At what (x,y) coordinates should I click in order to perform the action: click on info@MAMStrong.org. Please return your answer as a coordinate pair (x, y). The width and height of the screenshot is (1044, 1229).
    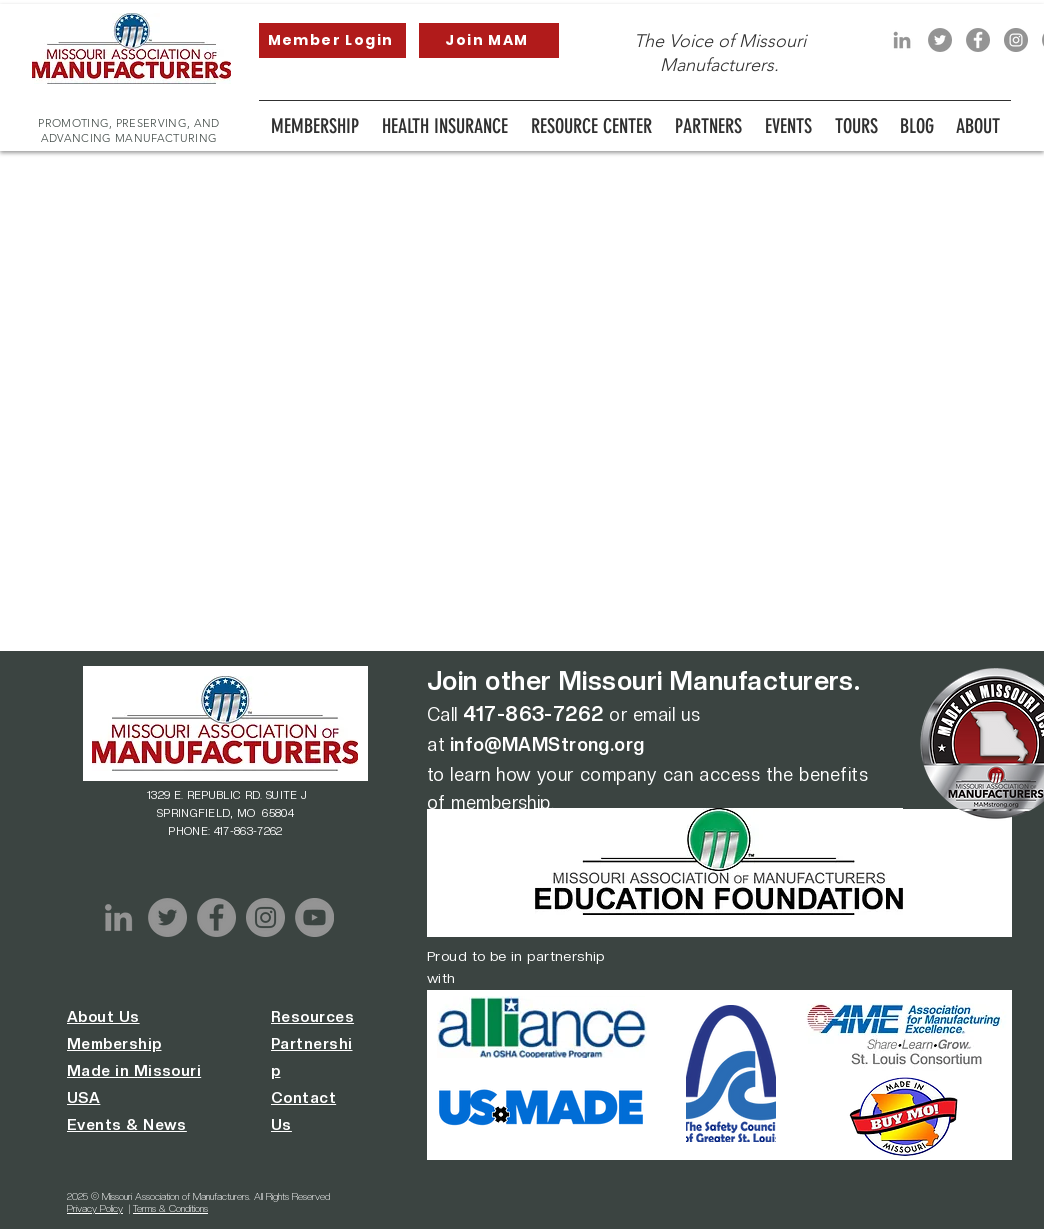
    Looking at the image, I should click on (547, 744).